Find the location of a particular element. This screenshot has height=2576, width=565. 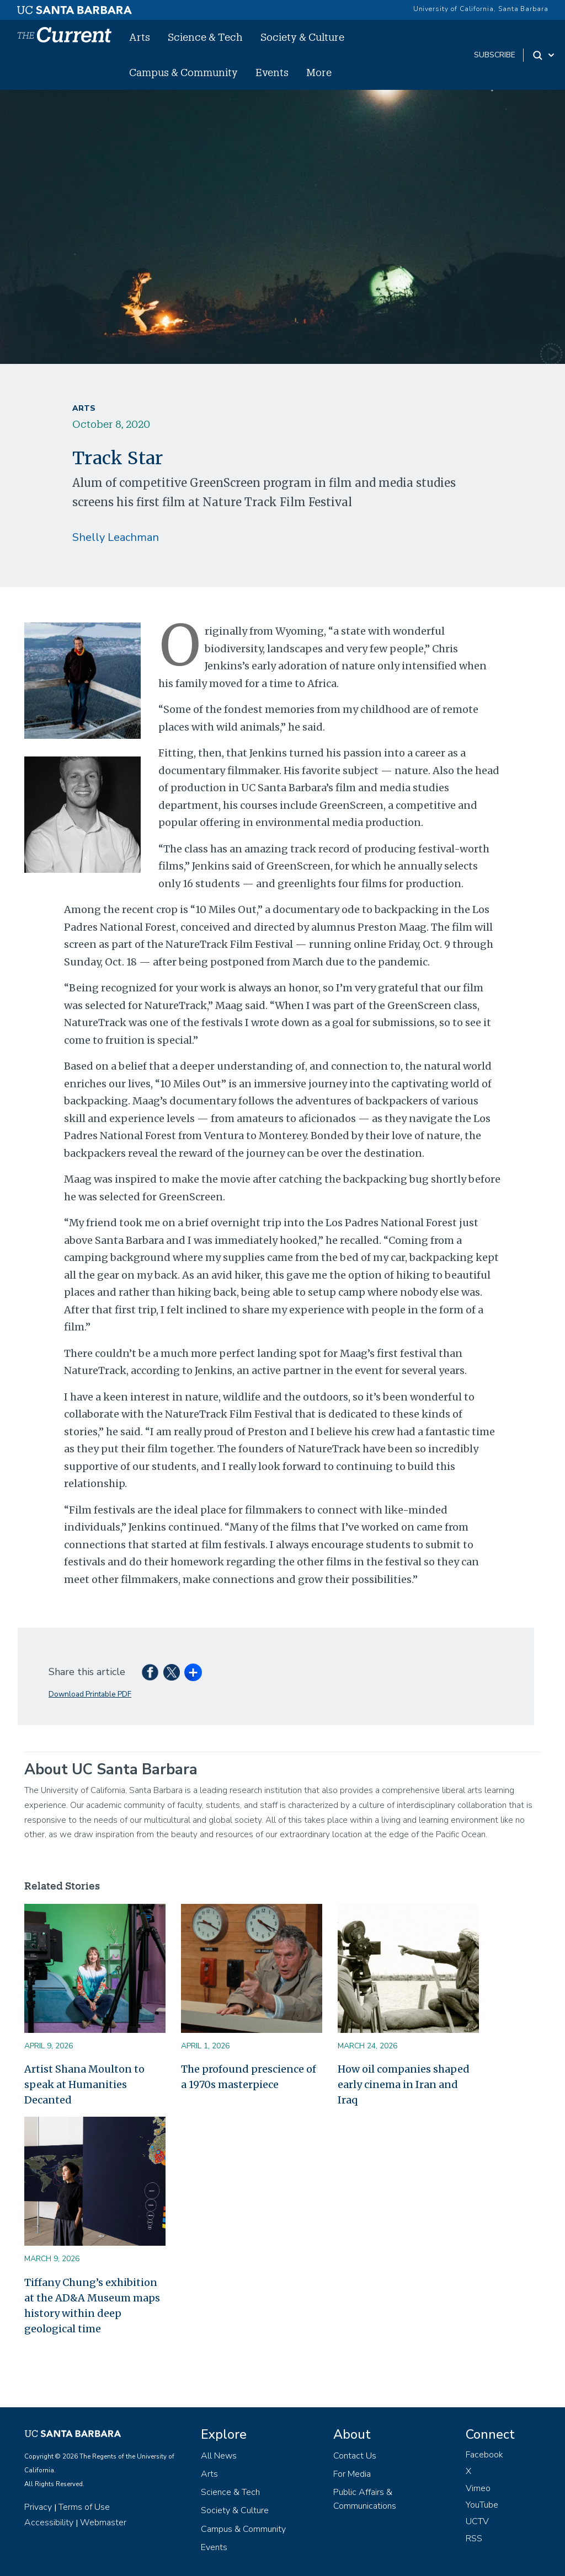

Campus & Community is located at coordinates (183, 72).